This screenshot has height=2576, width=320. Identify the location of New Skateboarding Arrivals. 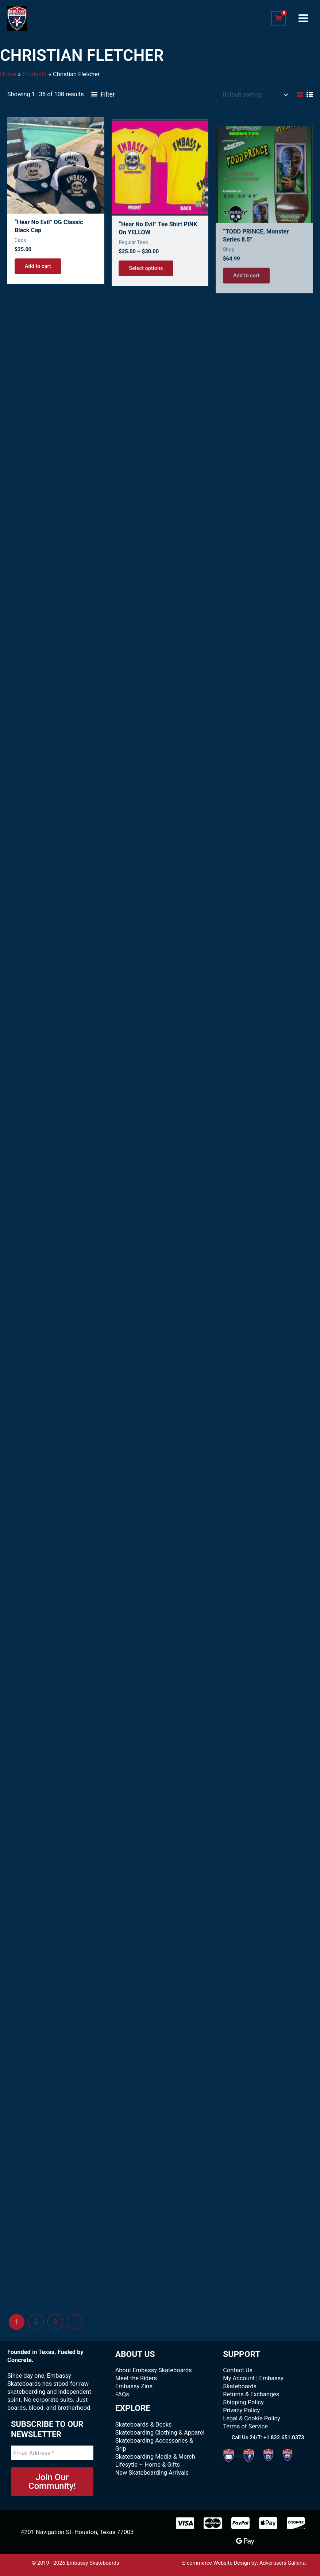
(152, 2472).